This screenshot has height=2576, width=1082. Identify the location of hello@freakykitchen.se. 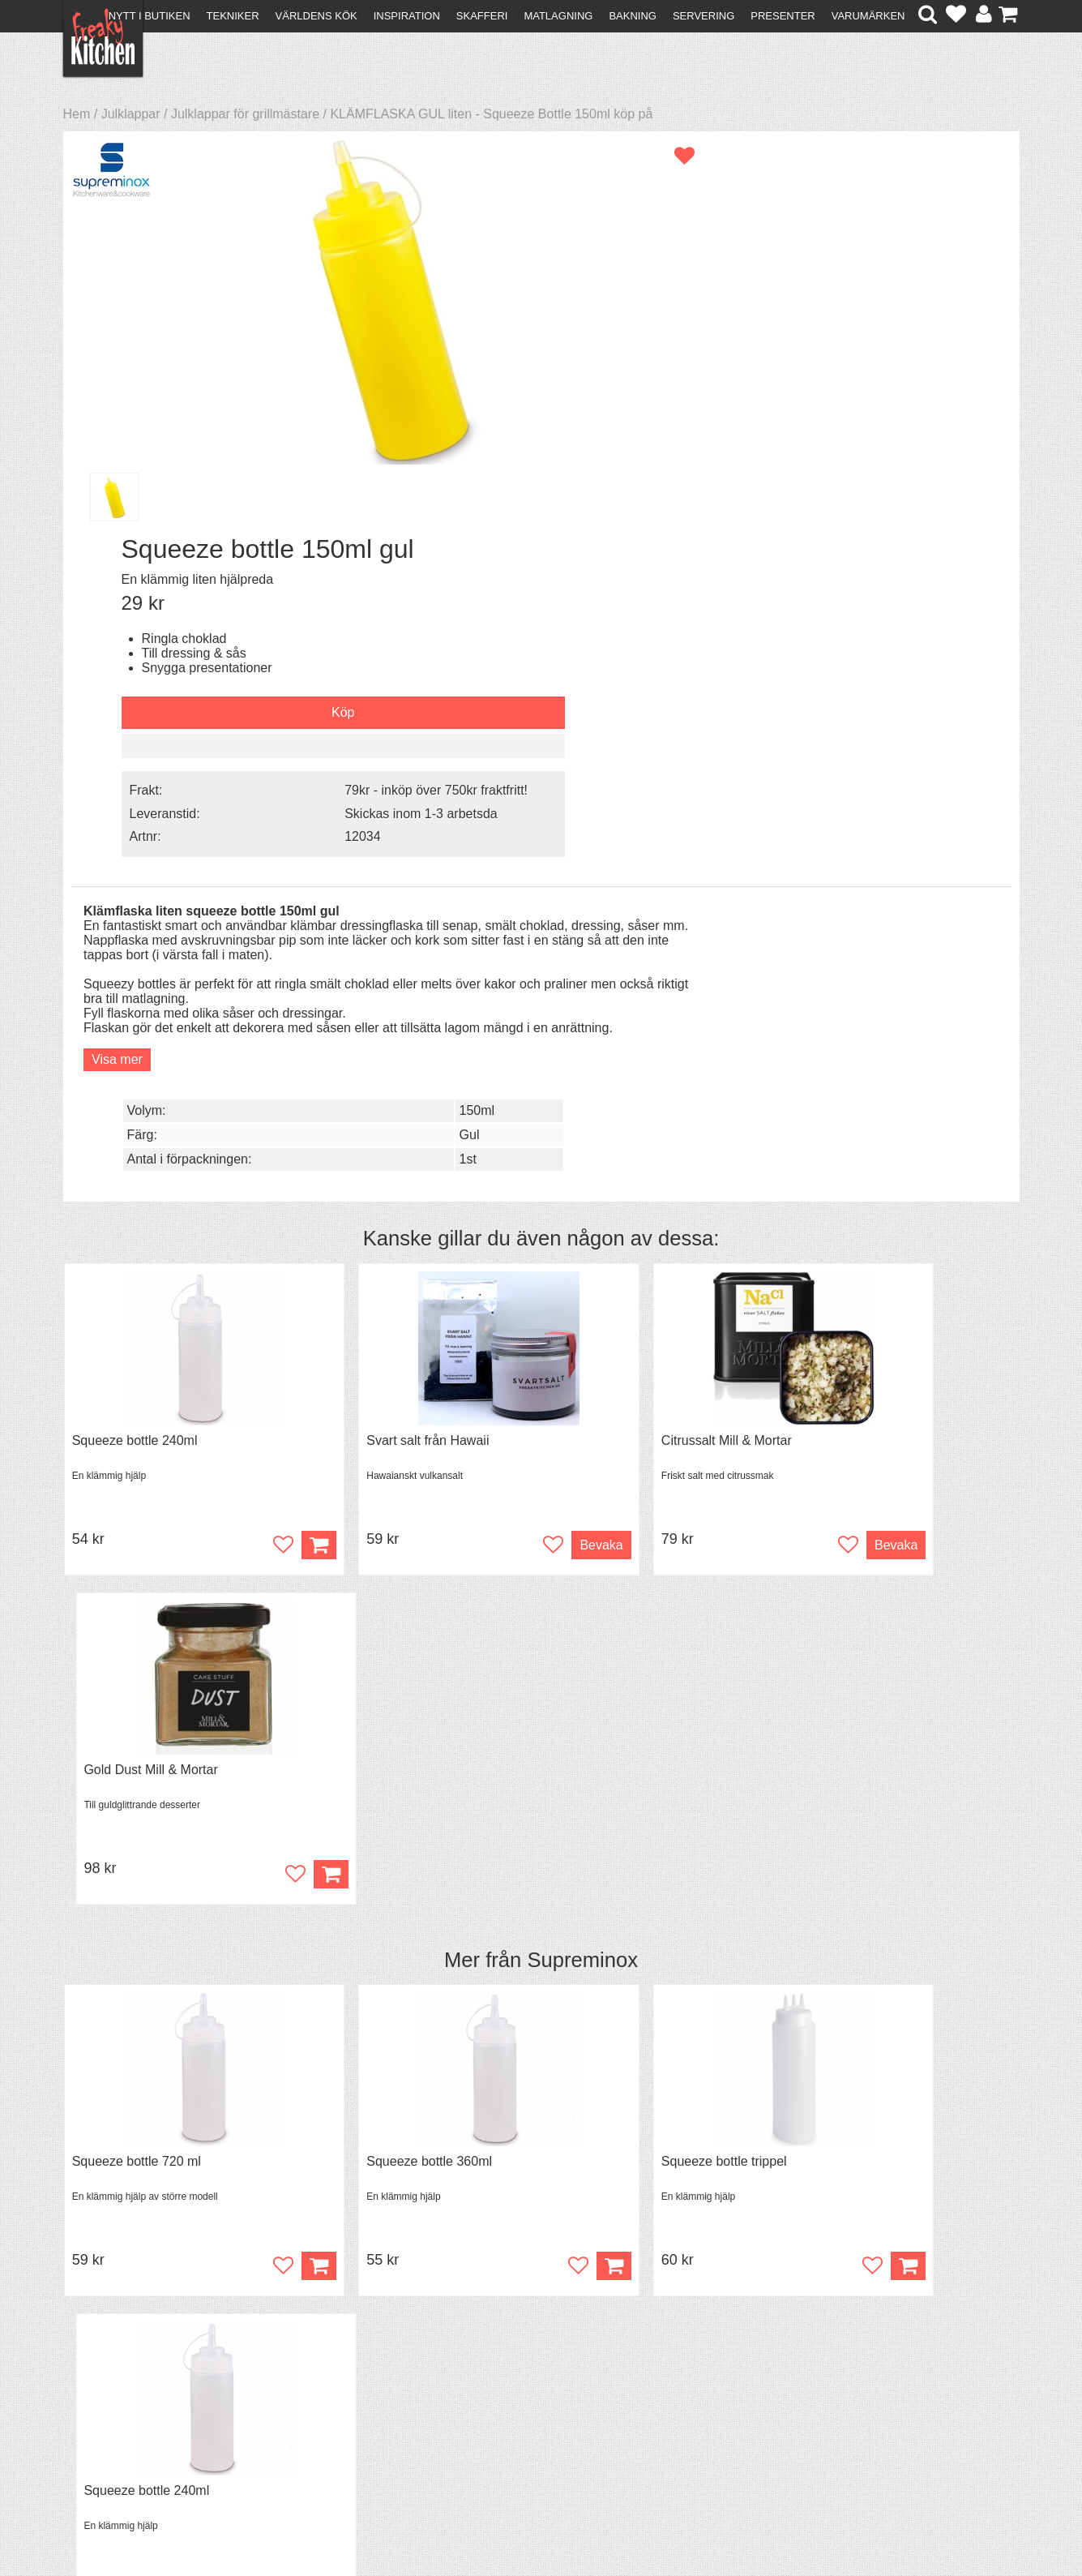
(480, 2521).